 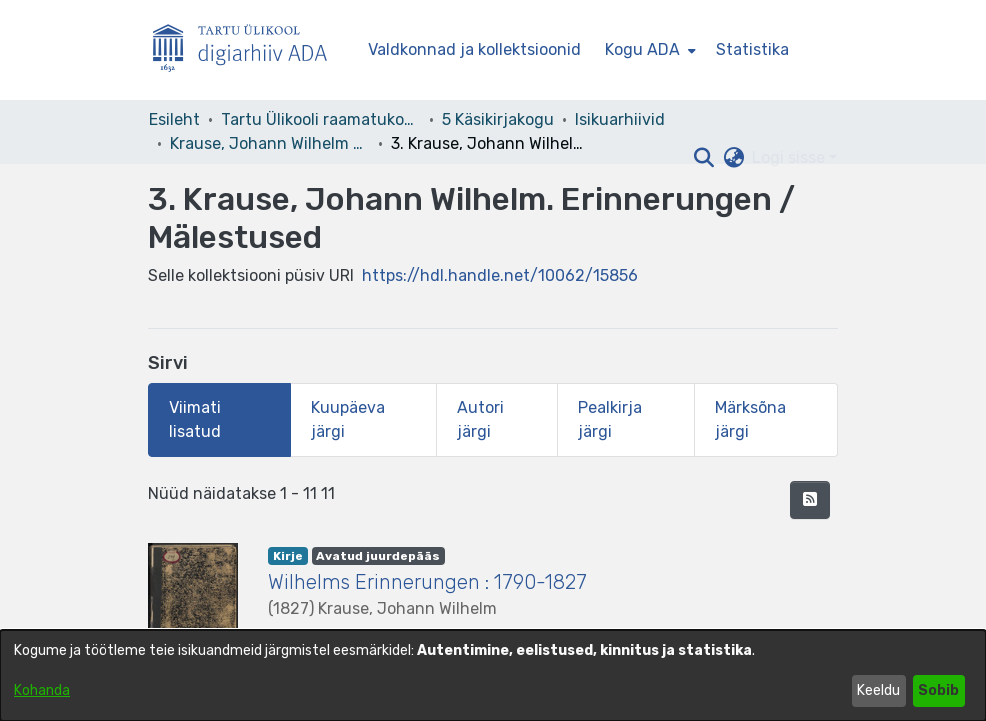 What do you see at coordinates (195, 419) in the screenshot?
I see `Viimati lisatud [tab]` at bounding box center [195, 419].